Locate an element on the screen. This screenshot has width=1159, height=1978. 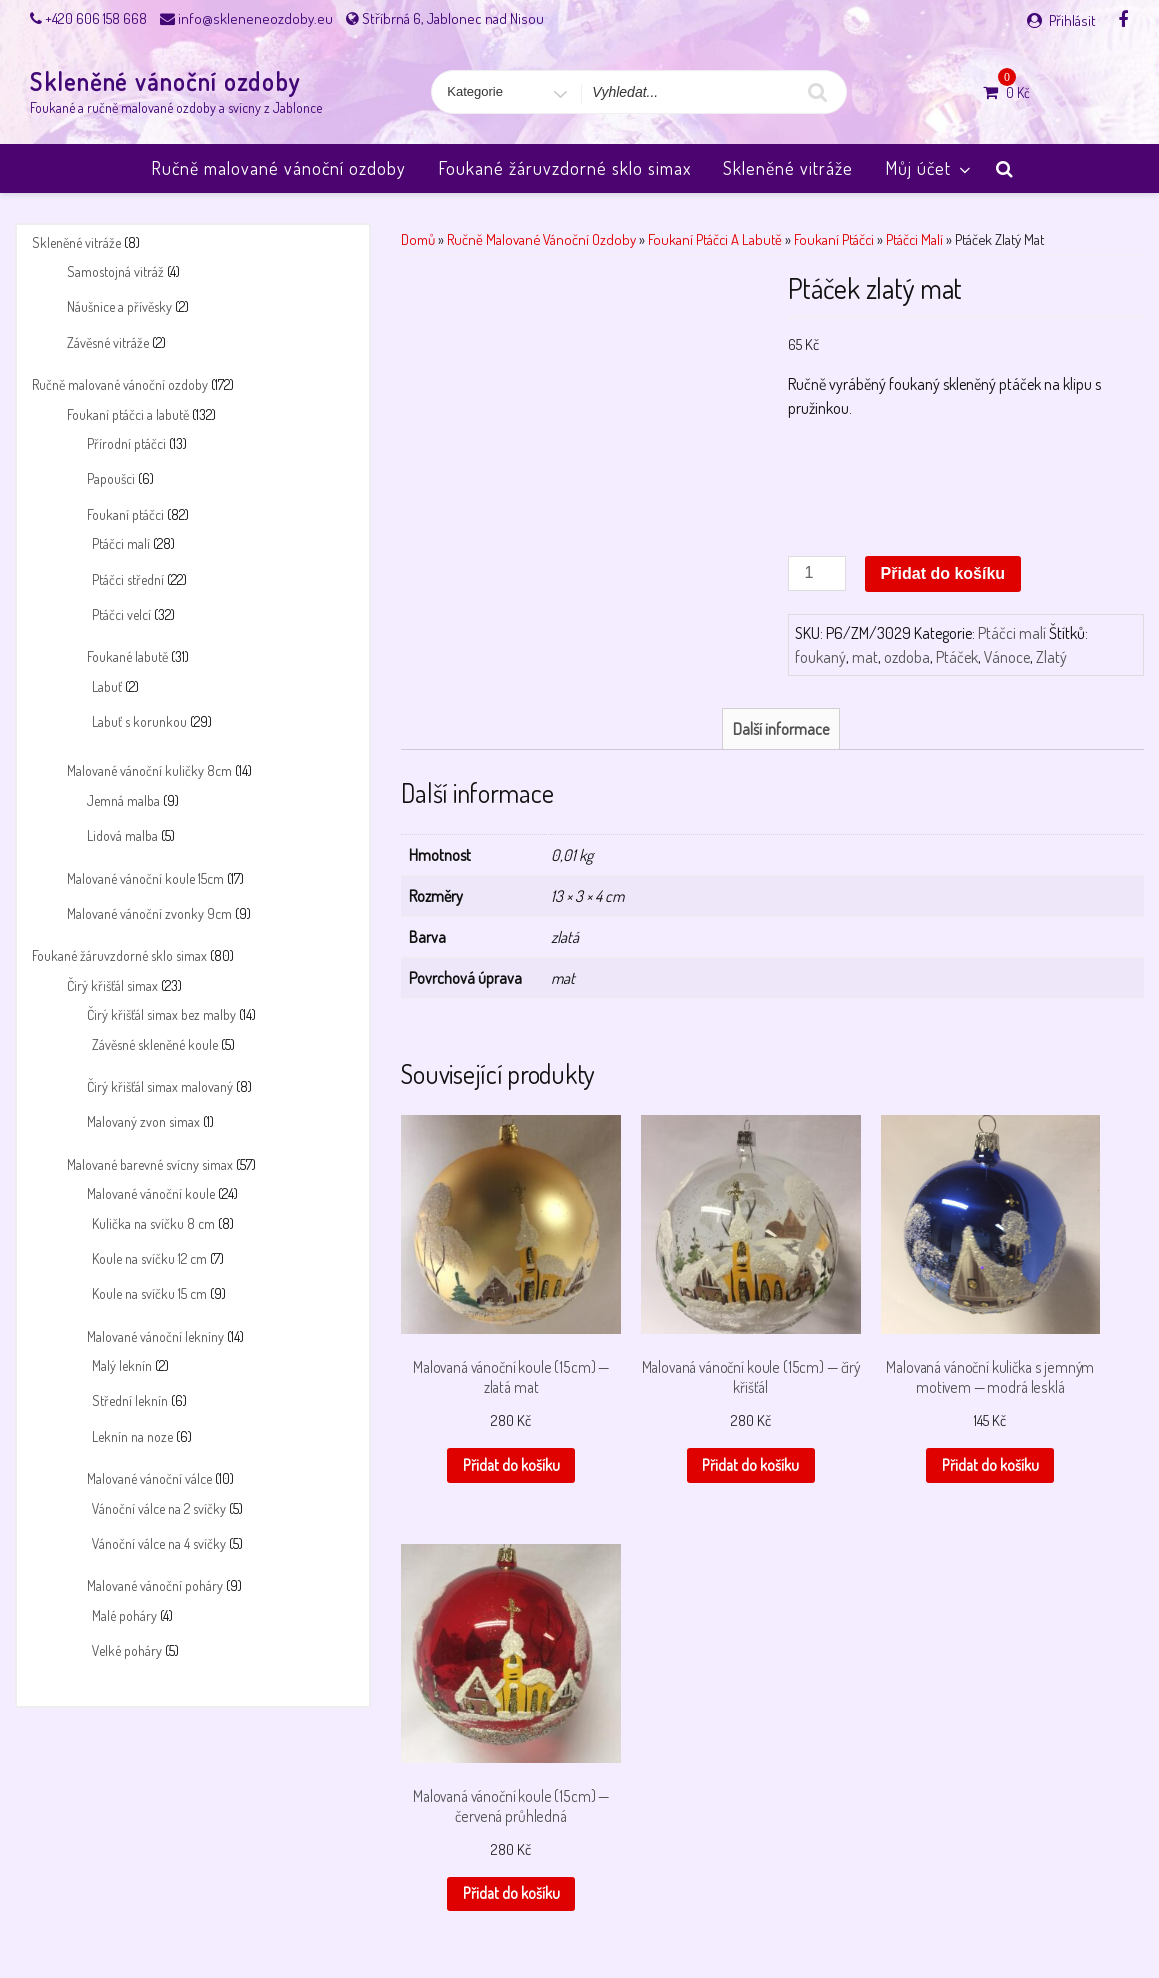
Malý leknín is located at coordinates (122, 1365).